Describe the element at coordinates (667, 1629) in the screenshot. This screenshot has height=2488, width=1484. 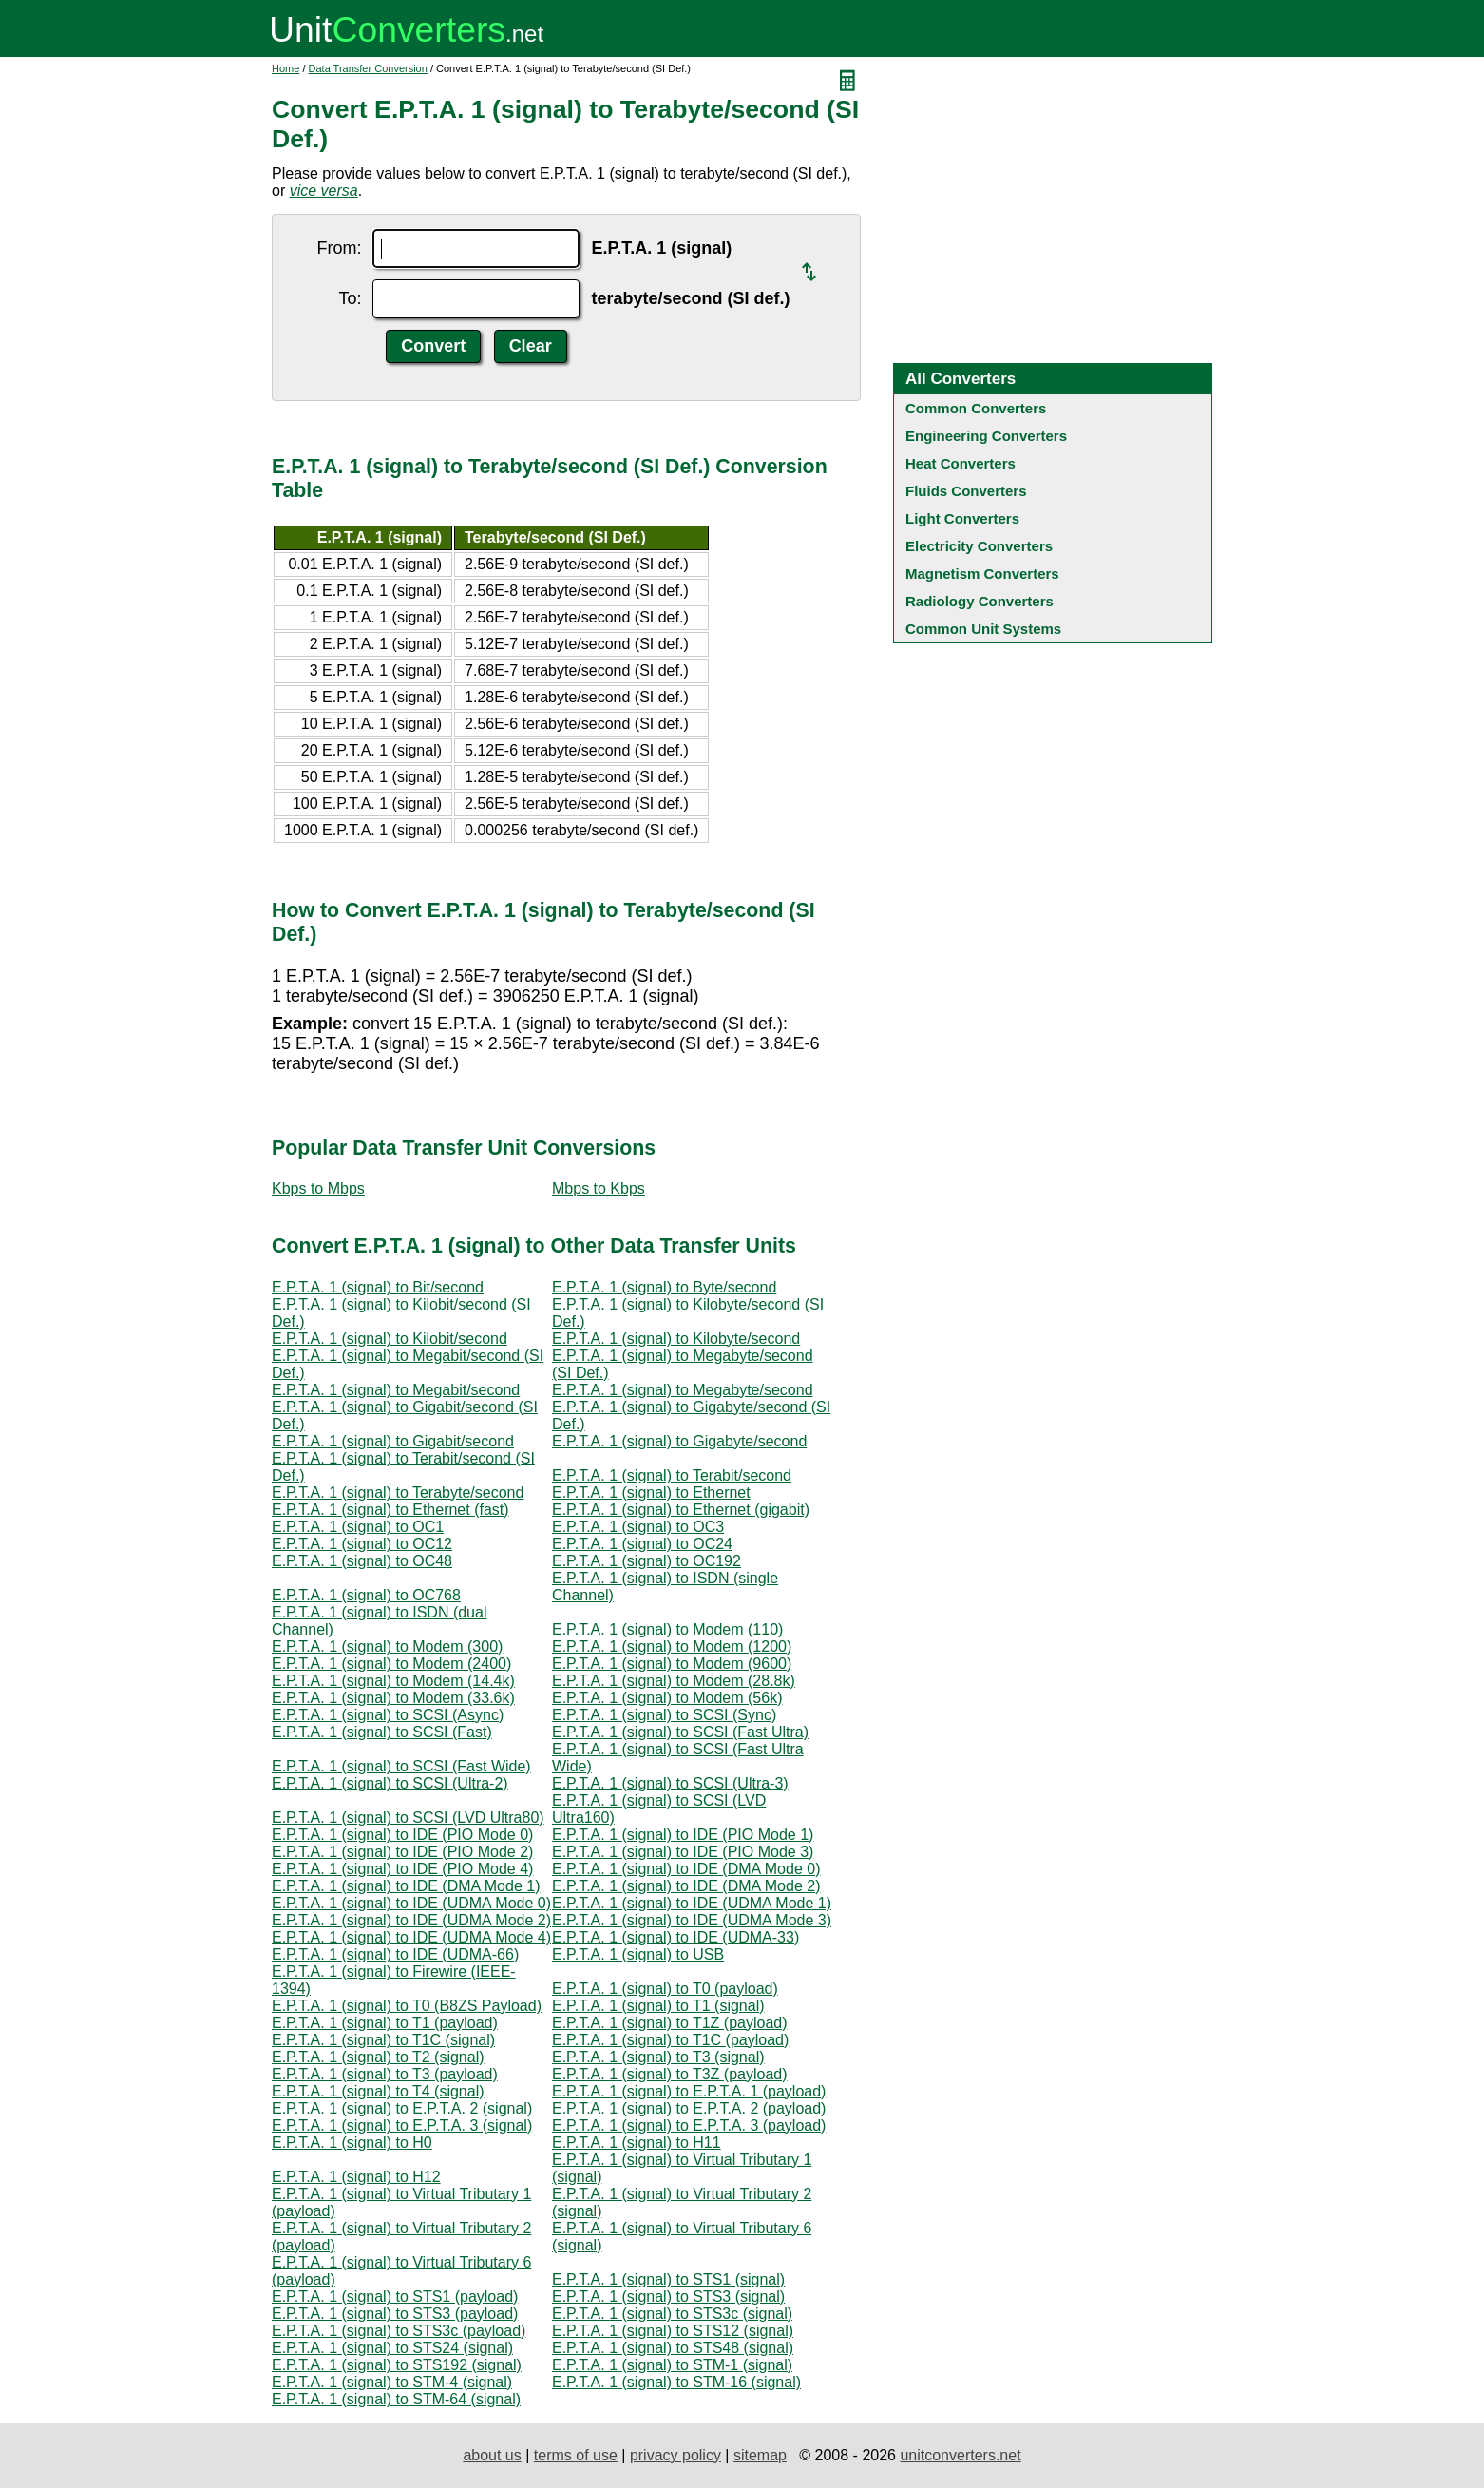
I see `E.P.T.A. 1 (signal) to Modem (110)` at that location.